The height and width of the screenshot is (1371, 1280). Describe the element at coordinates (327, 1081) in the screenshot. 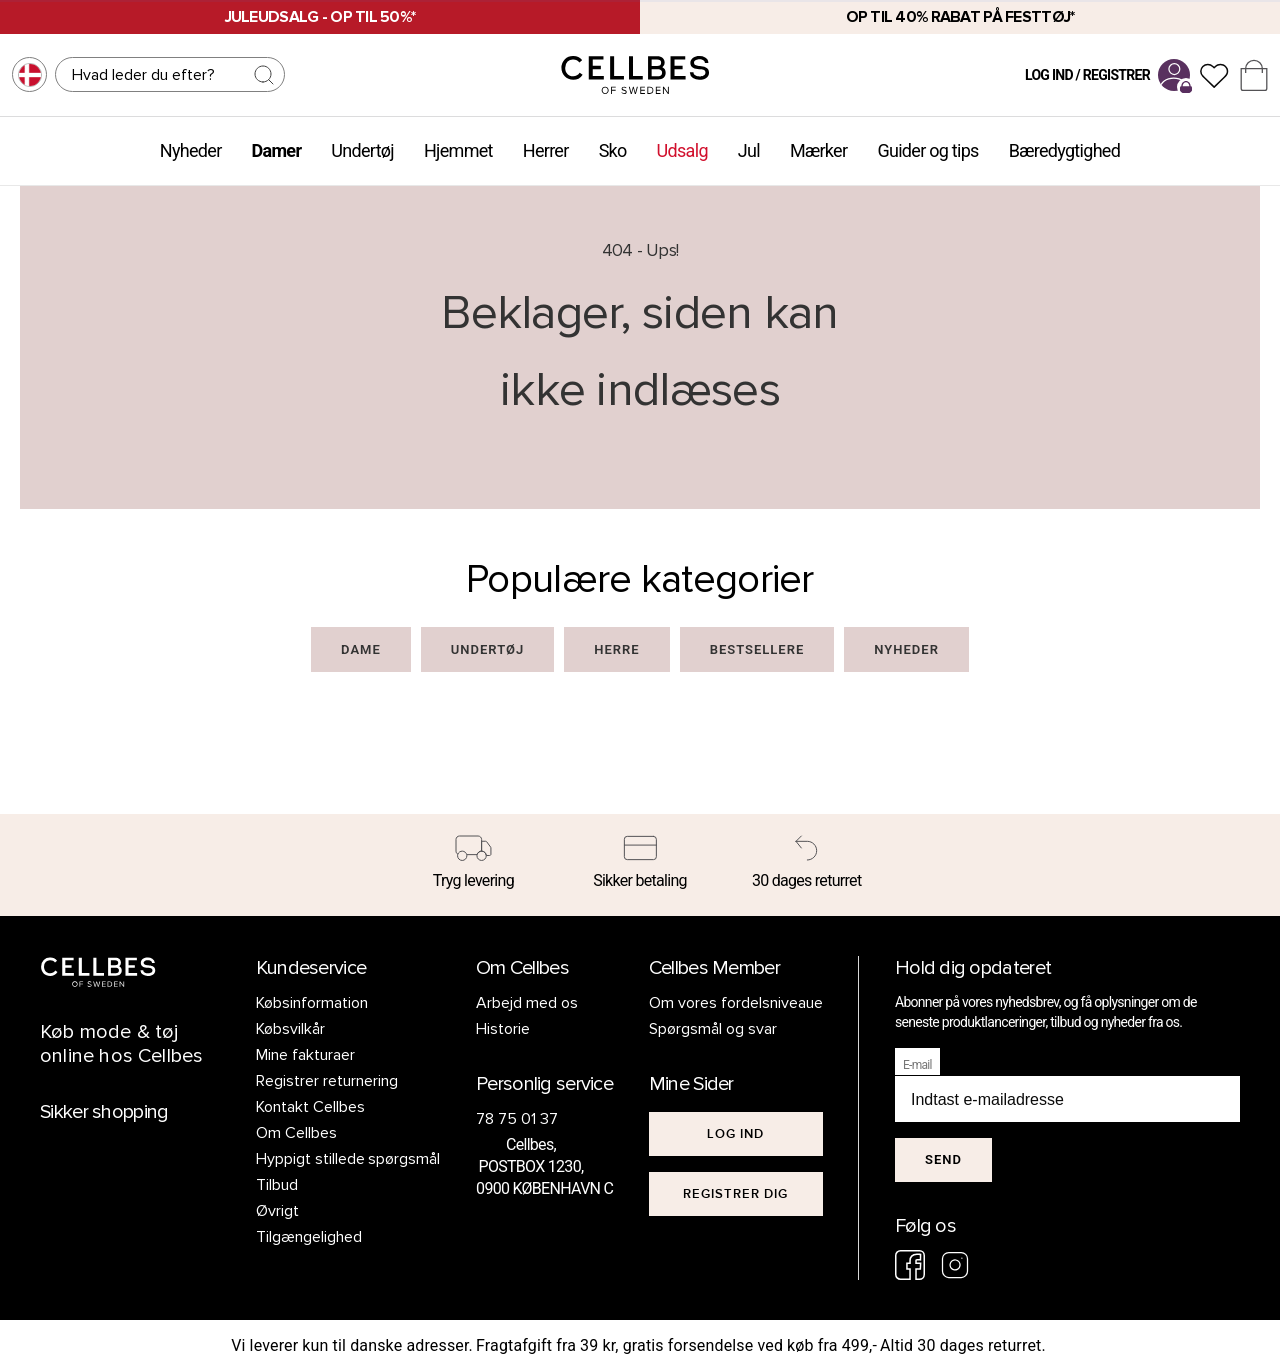

I see `Registrer returnering` at that location.